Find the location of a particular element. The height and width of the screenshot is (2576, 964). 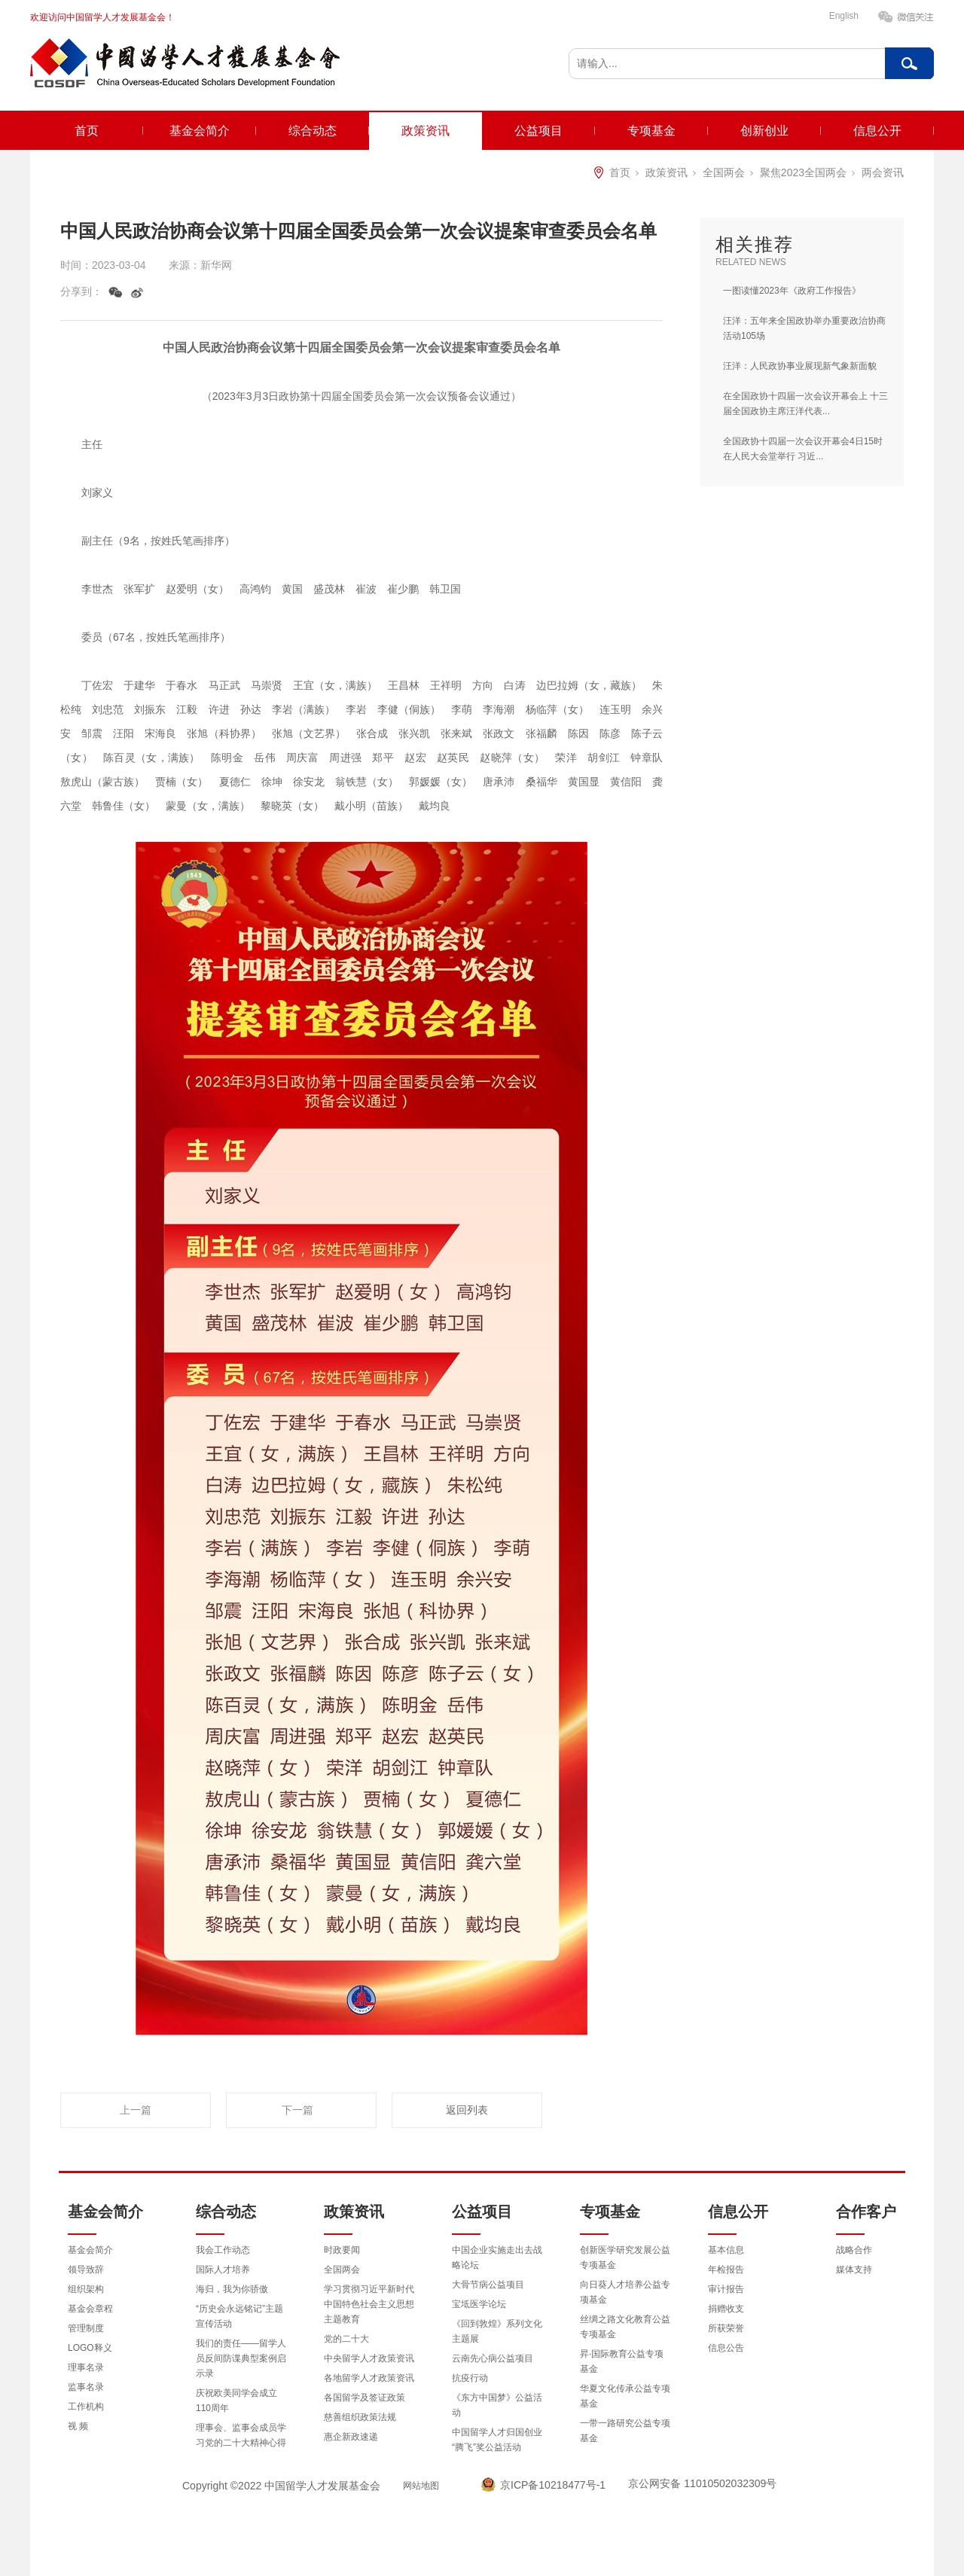

信息公开 is located at coordinates (877, 130).